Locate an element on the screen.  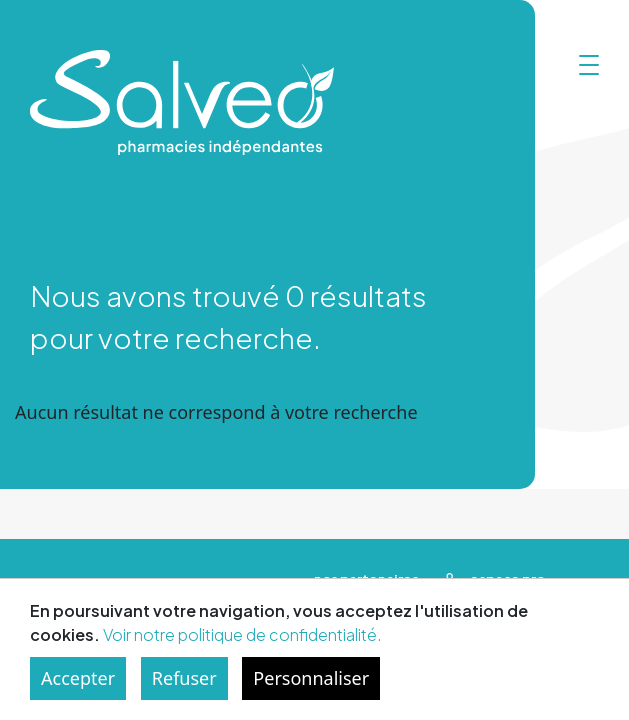
Personnaliser is located at coordinates (311, 678).